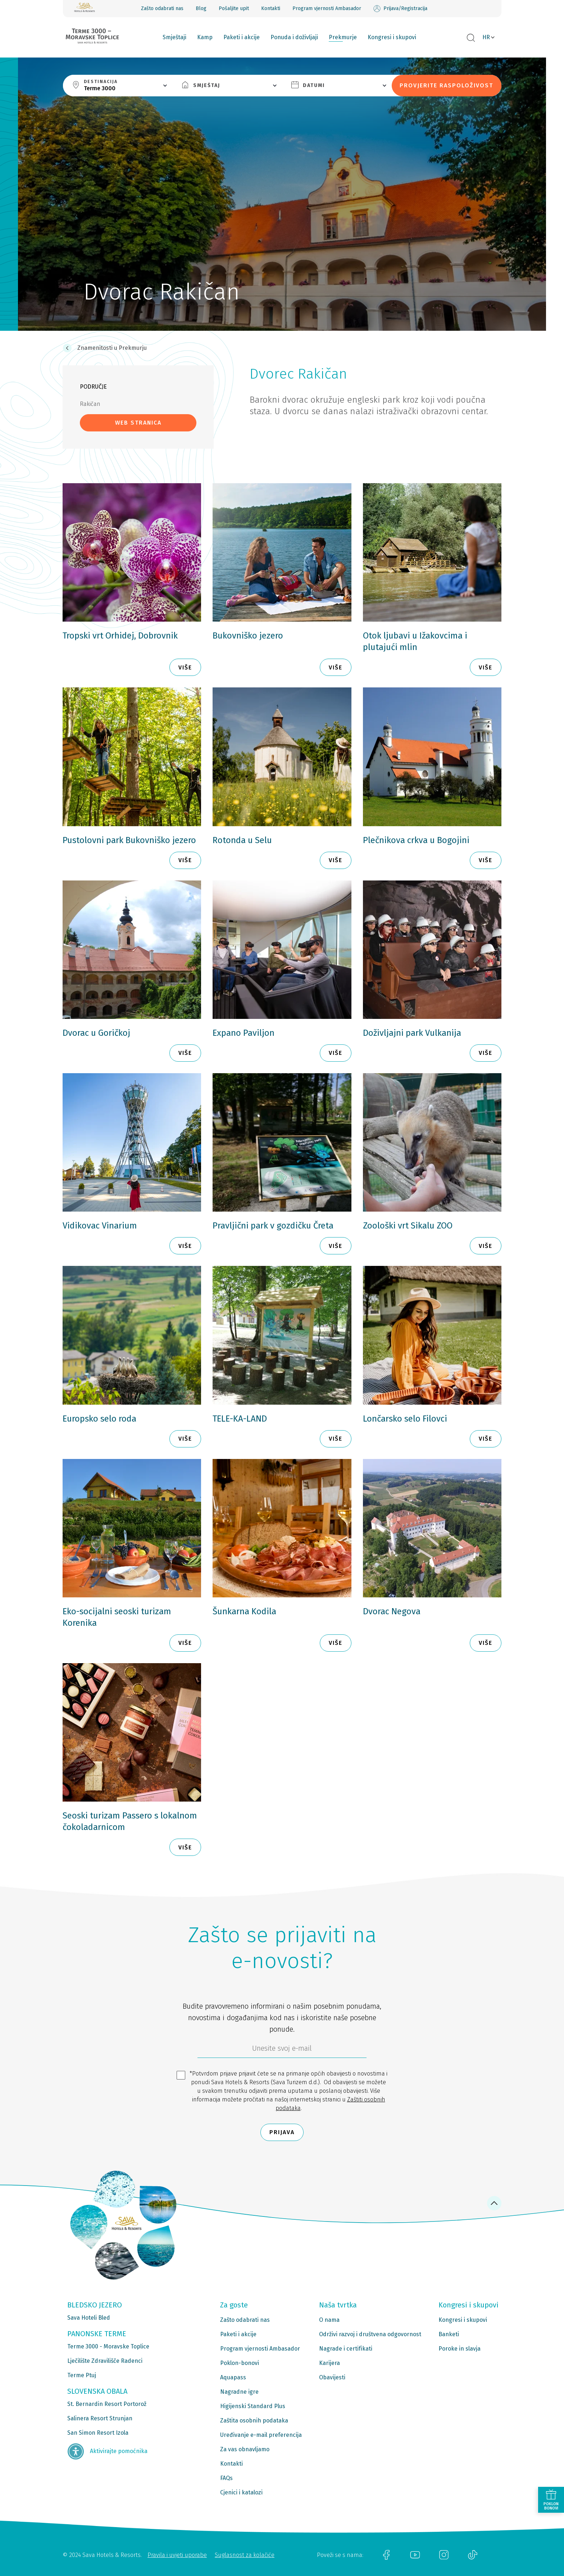 This screenshot has width=564, height=2576. I want to click on Poklon-bonovi, so click(239, 2363).